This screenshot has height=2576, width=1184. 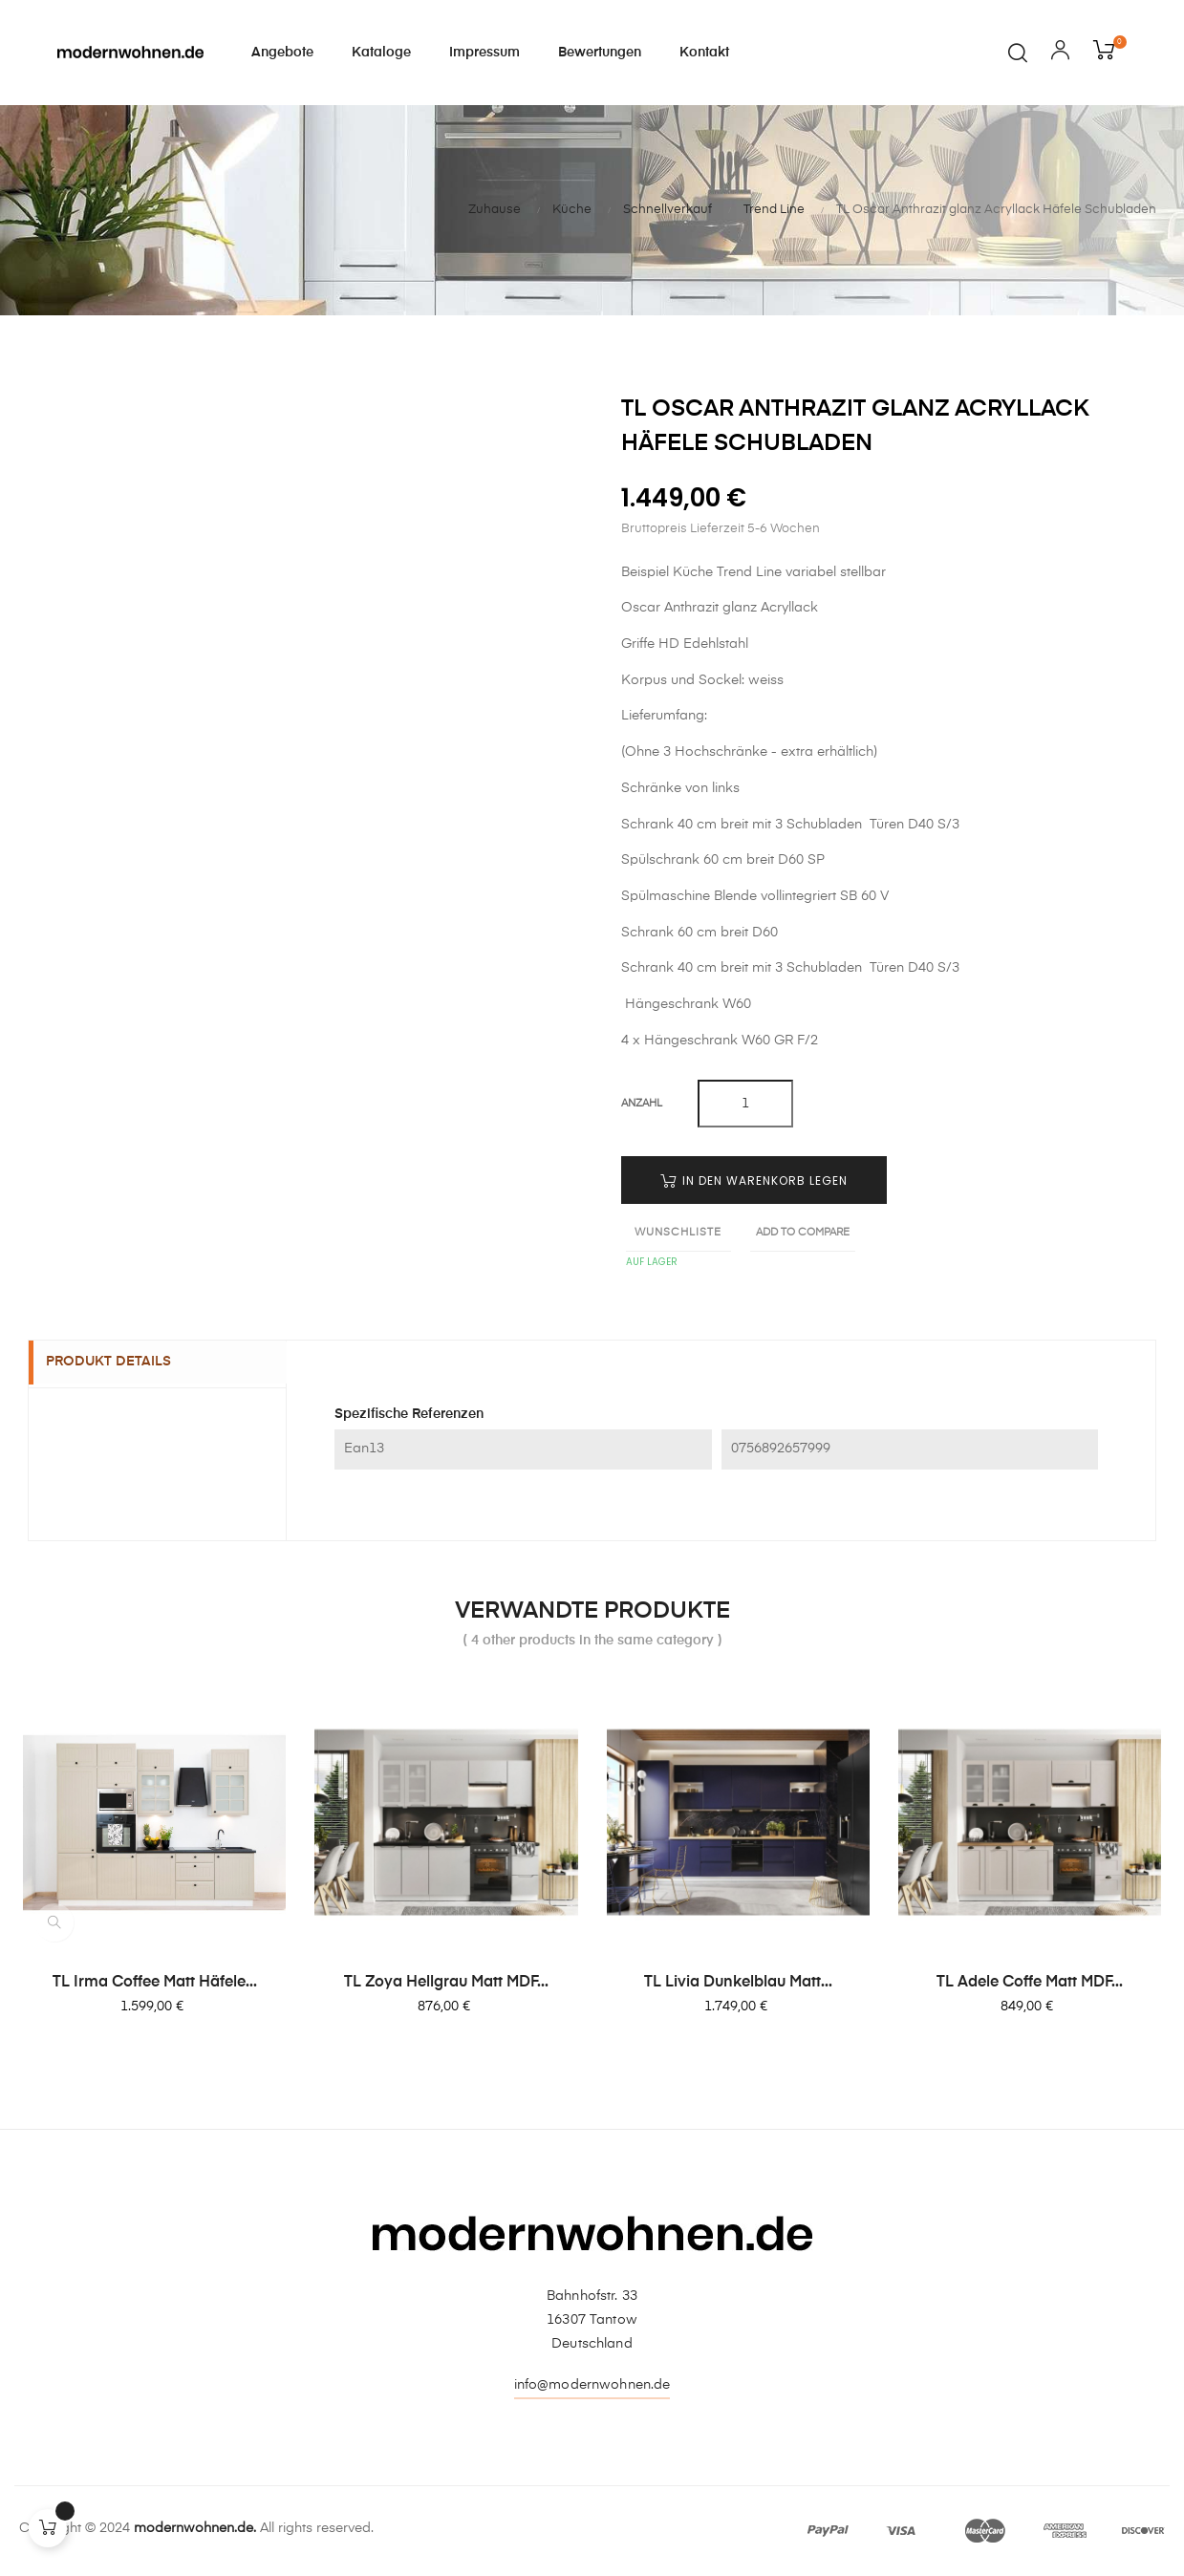 What do you see at coordinates (754, 1180) in the screenshot?
I see `In den Warenkorb legen` at bounding box center [754, 1180].